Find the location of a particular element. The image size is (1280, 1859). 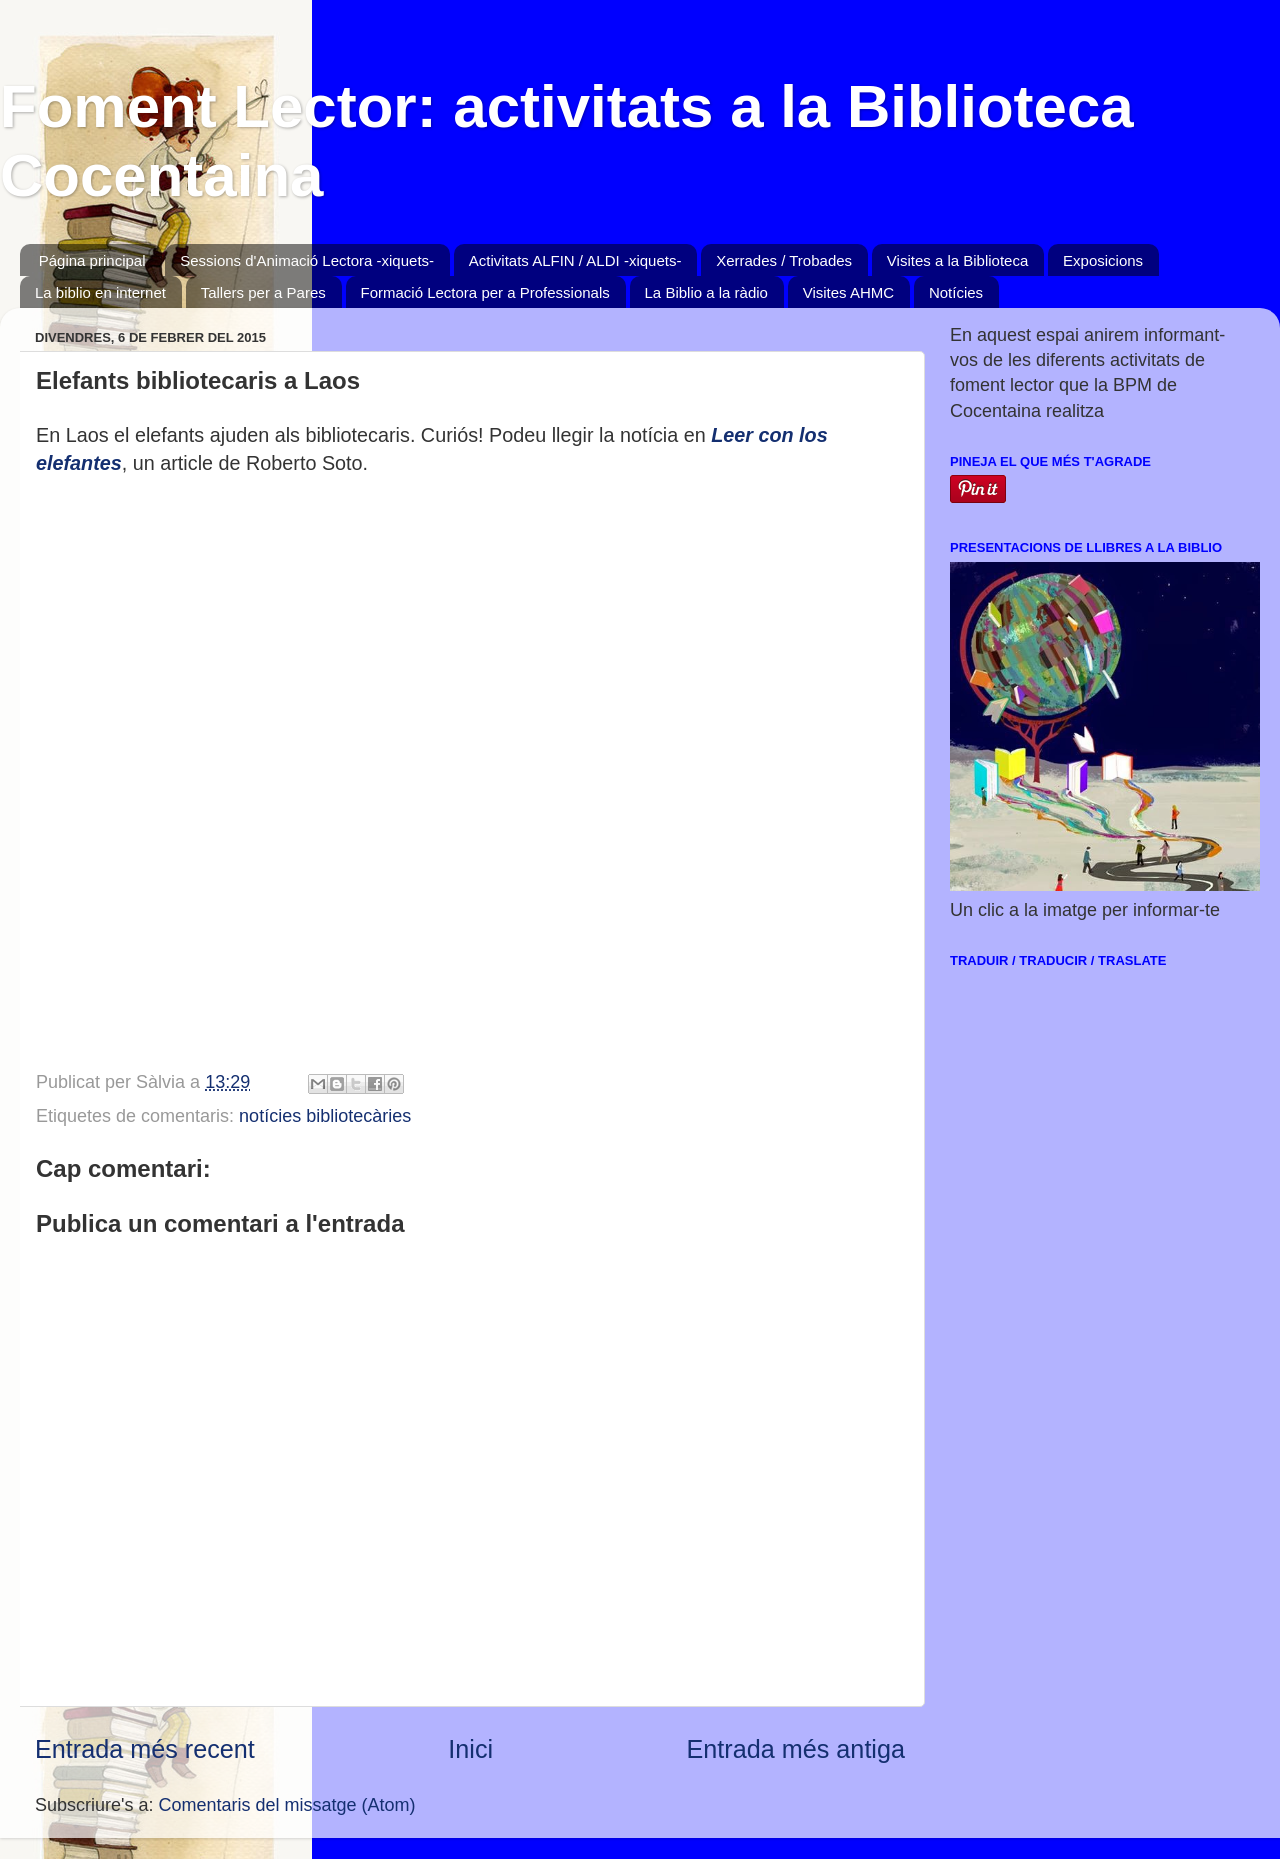

Exposicions is located at coordinates (1103, 260).